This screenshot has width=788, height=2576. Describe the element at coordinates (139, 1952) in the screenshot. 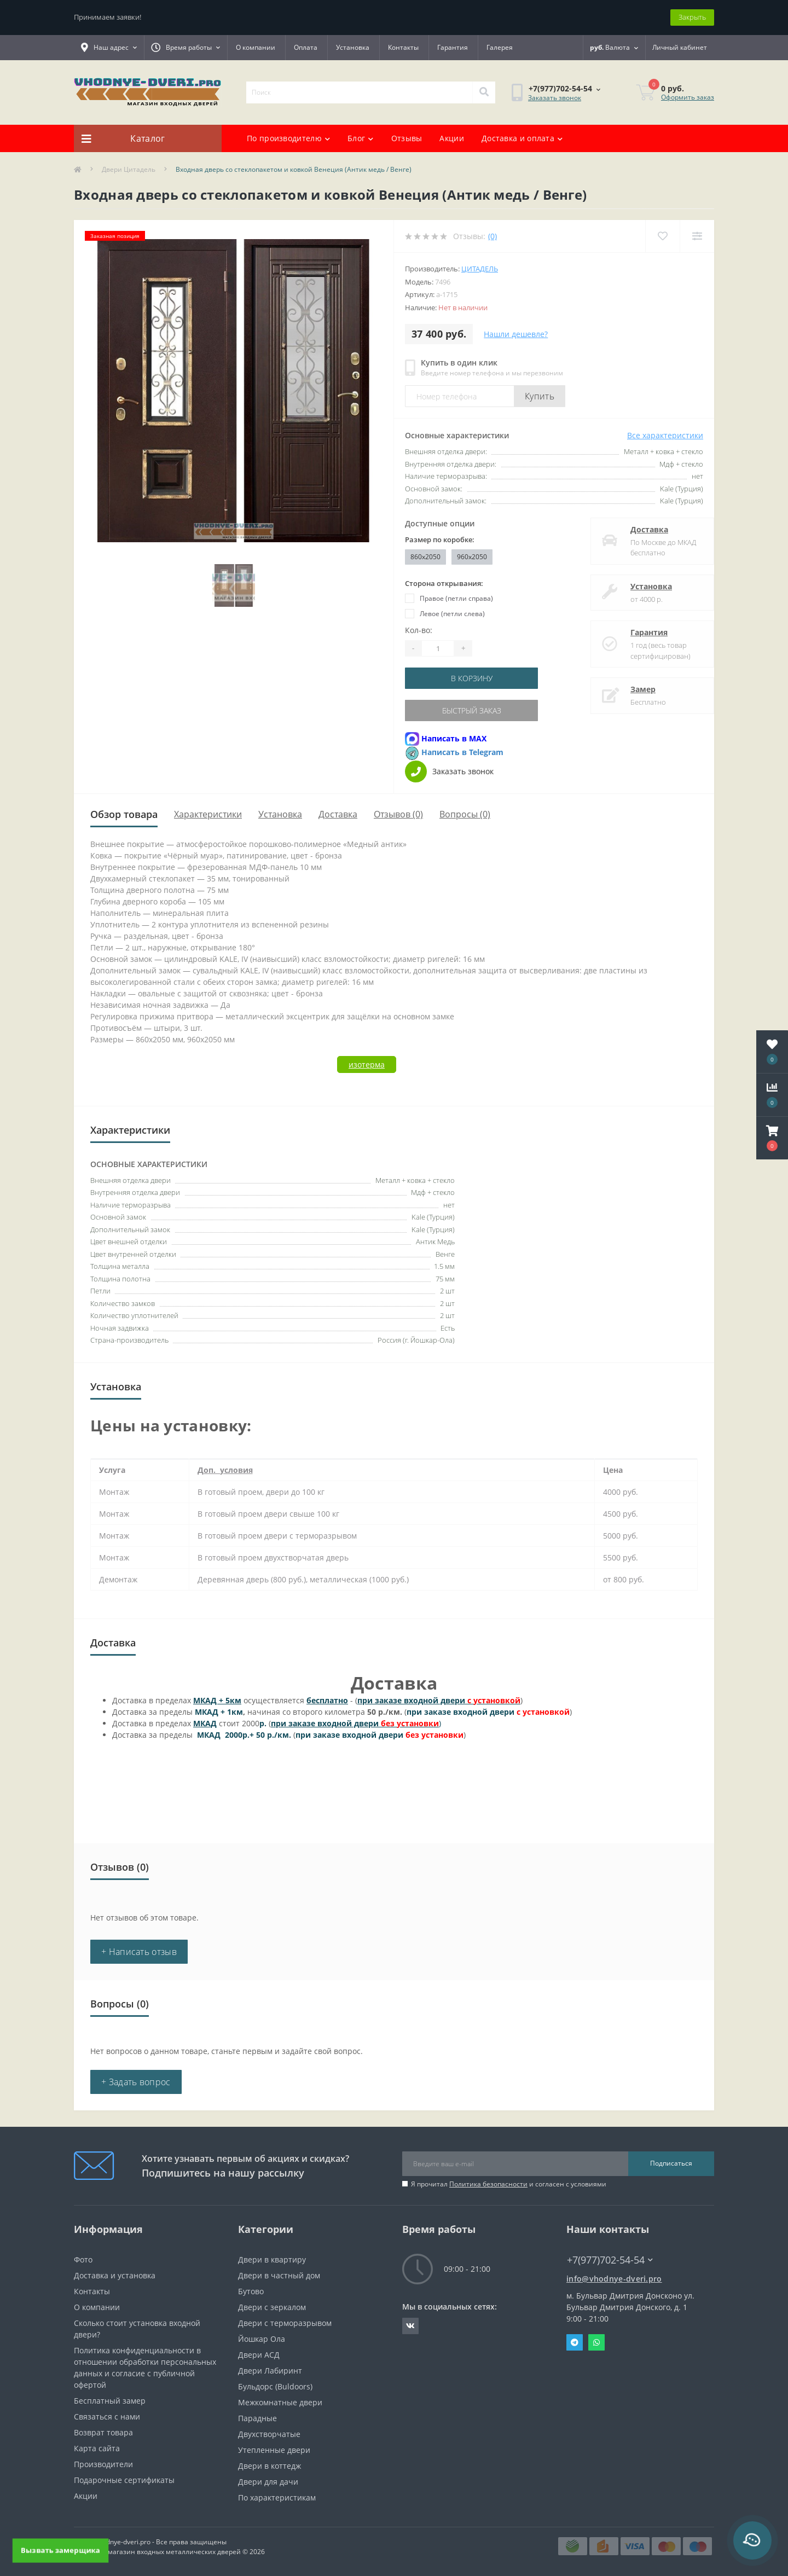

I see `+ Написать отзыв` at that location.